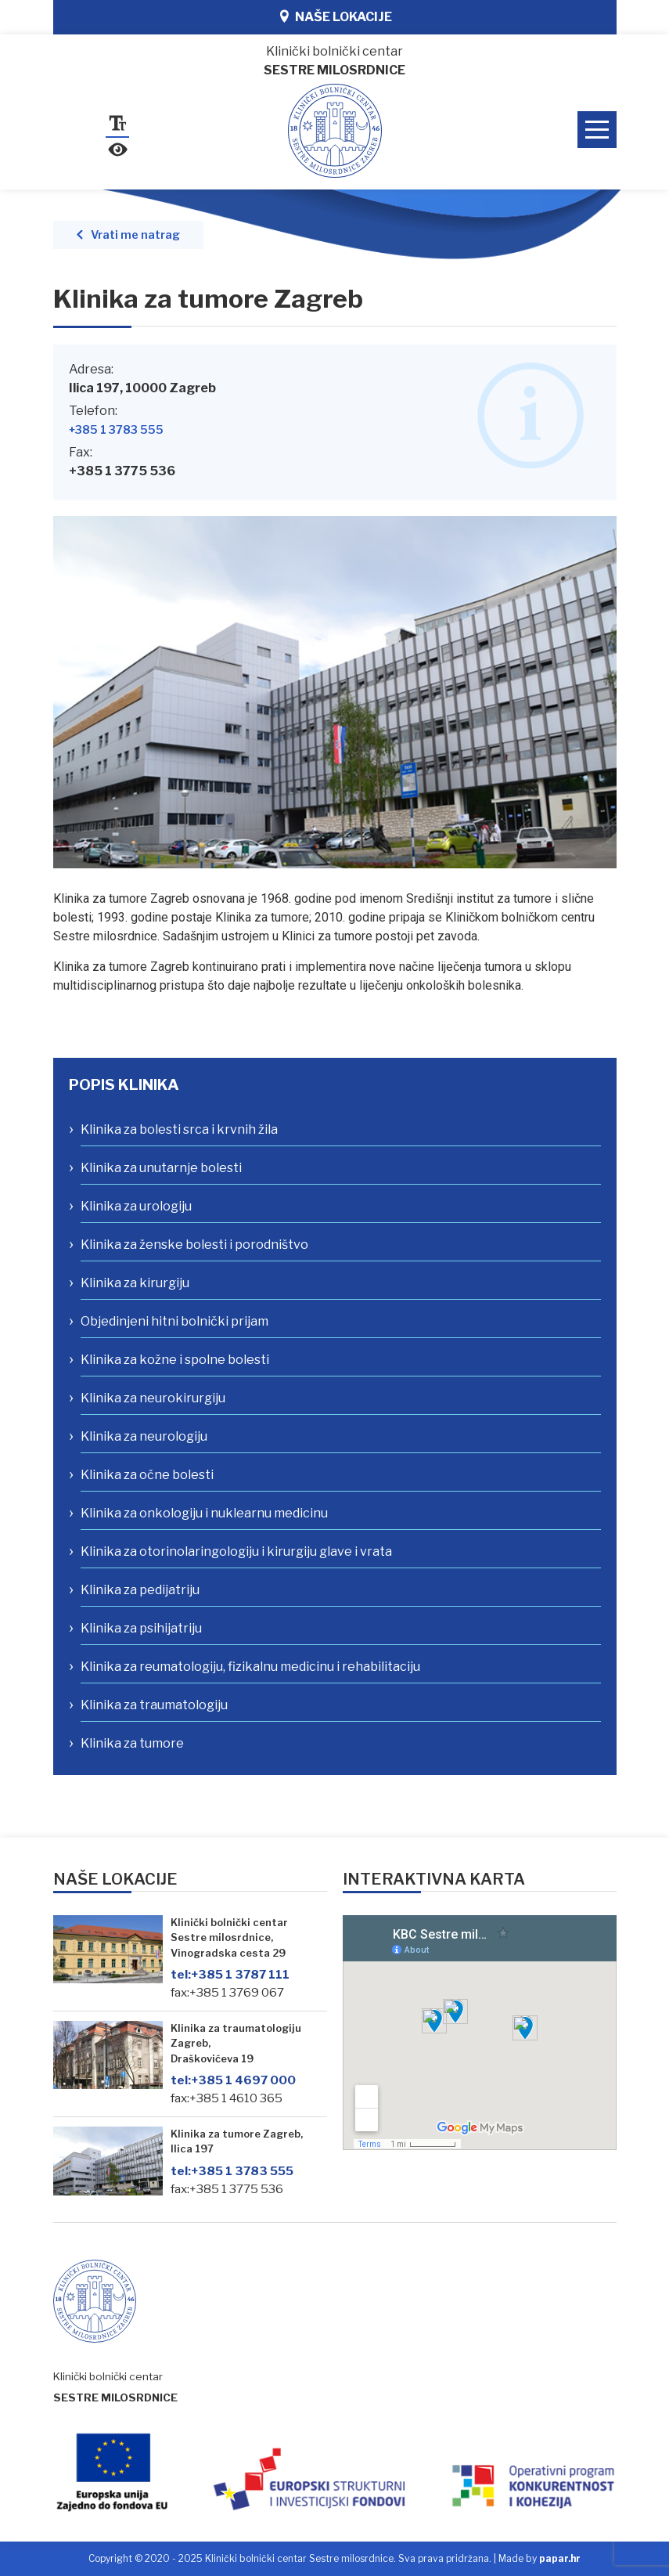 The width and height of the screenshot is (669, 2576). What do you see at coordinates (343, 16) in the screenshot?
I see `Naše lokacije` at bounding box center [343, 16].